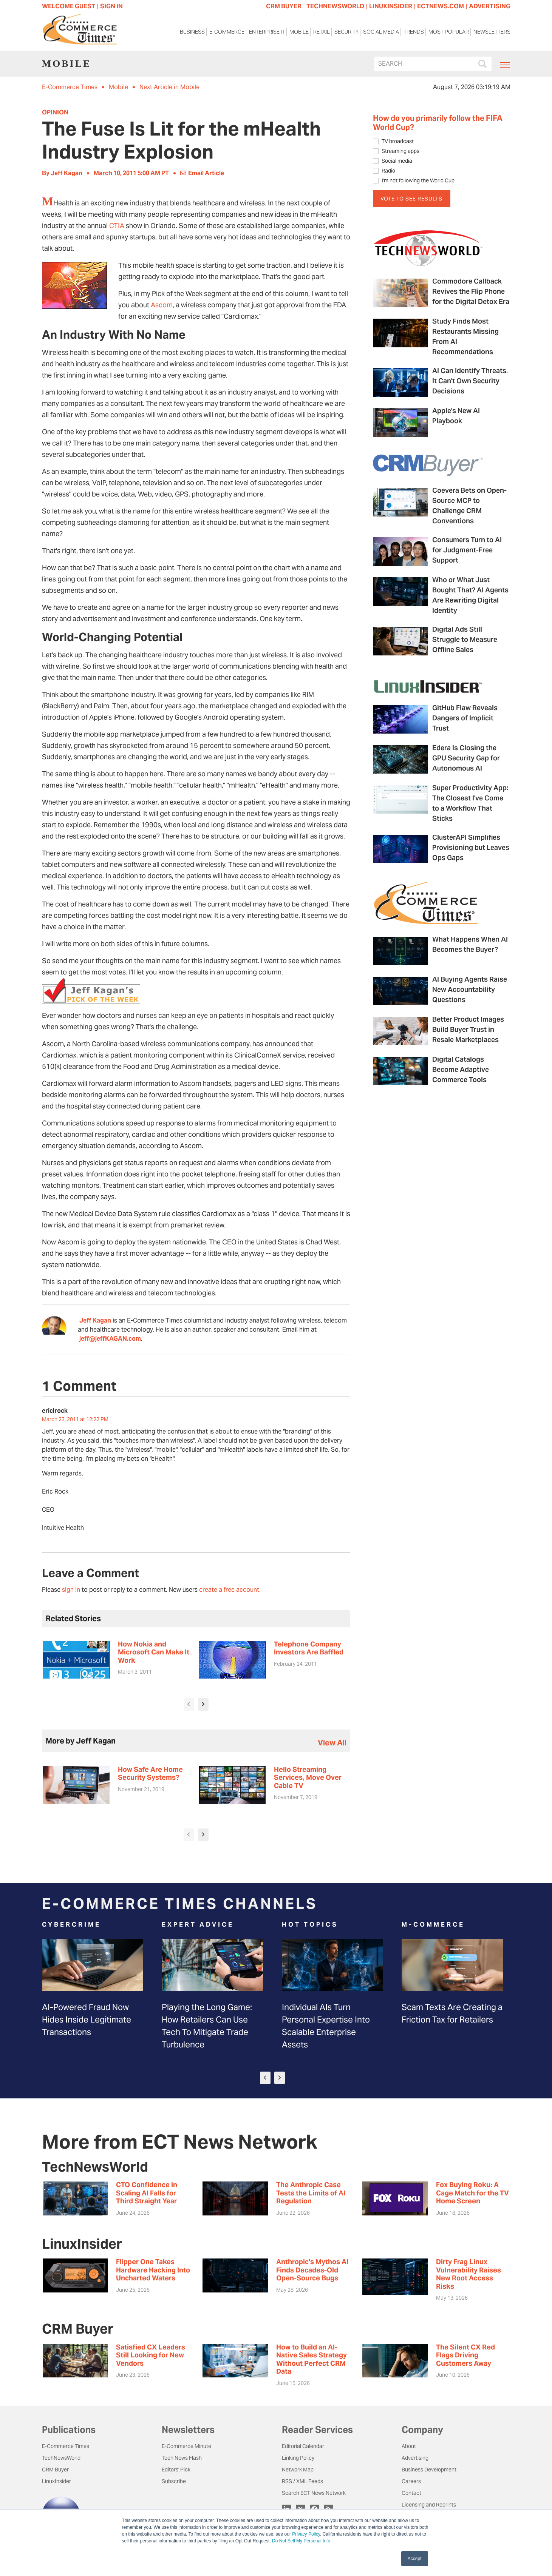 This screenshot has width=552, height=2576. Describe the element at coordinates (174, 2481) in the screenshot. I see `Subscribe` at that location.